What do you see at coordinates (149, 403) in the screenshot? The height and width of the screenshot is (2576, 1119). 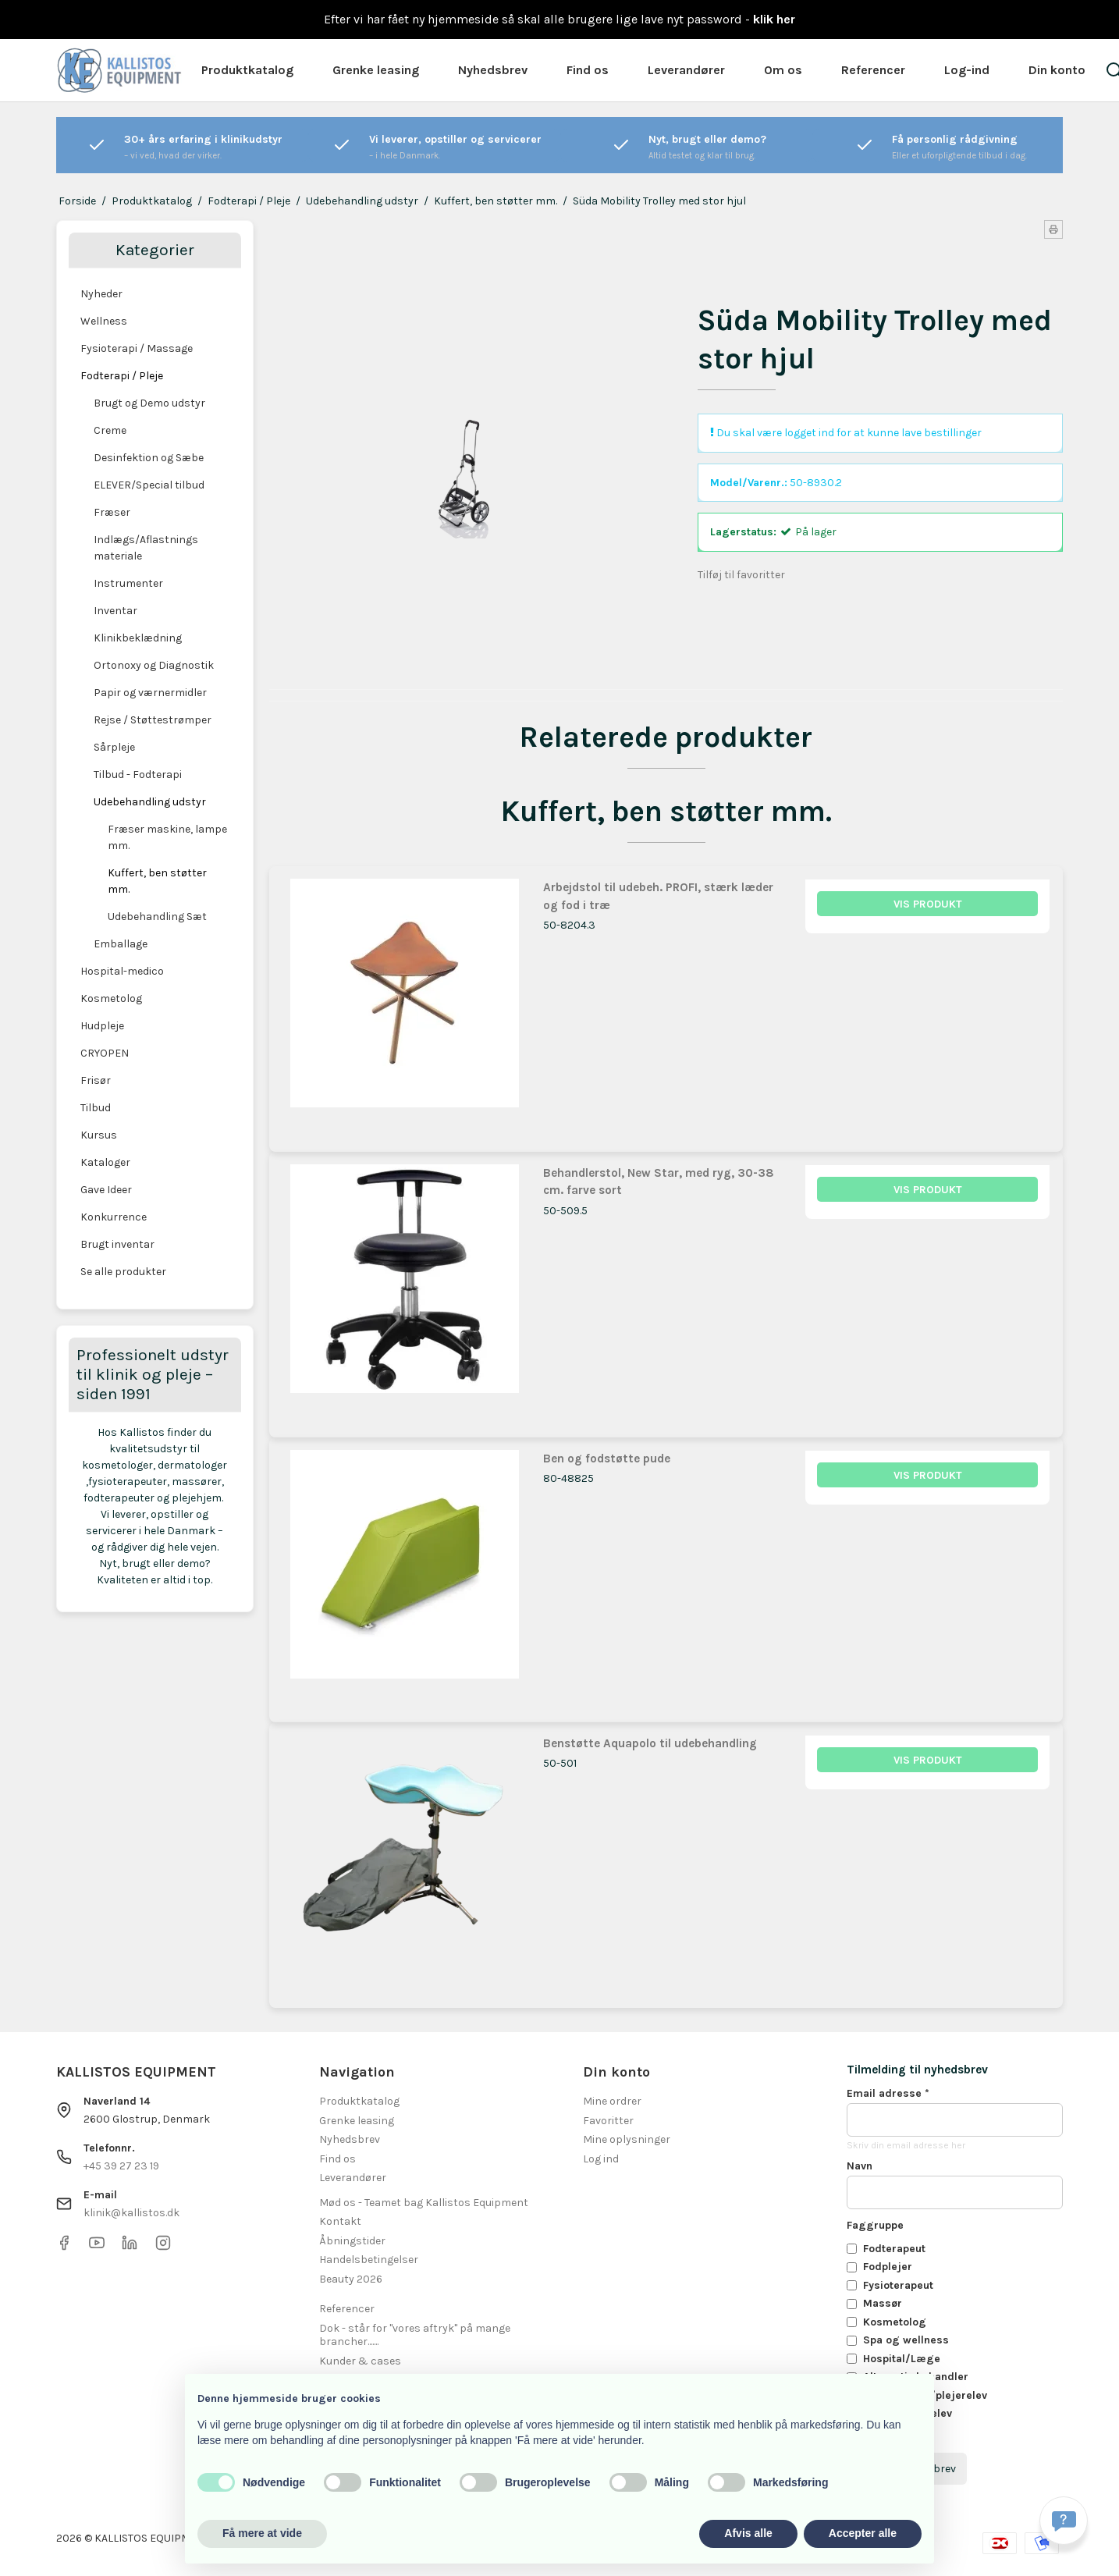 I see `Brugt og Demo udstyr` at bounding box center [149, 403].